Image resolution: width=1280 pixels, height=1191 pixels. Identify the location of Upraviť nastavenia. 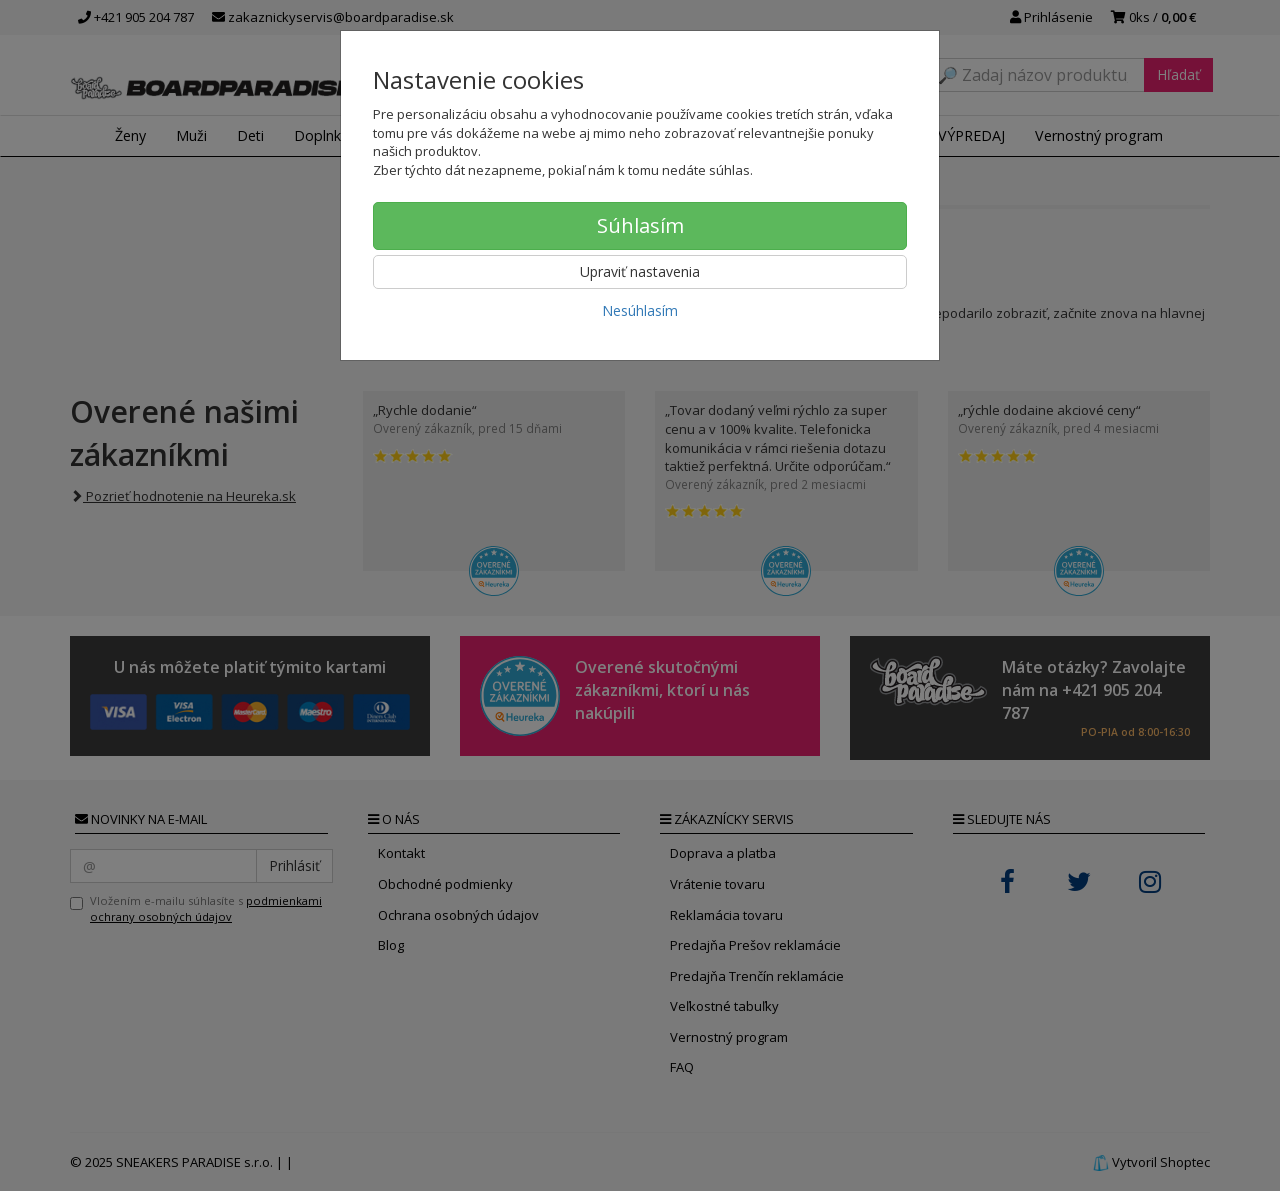
(640, 271).